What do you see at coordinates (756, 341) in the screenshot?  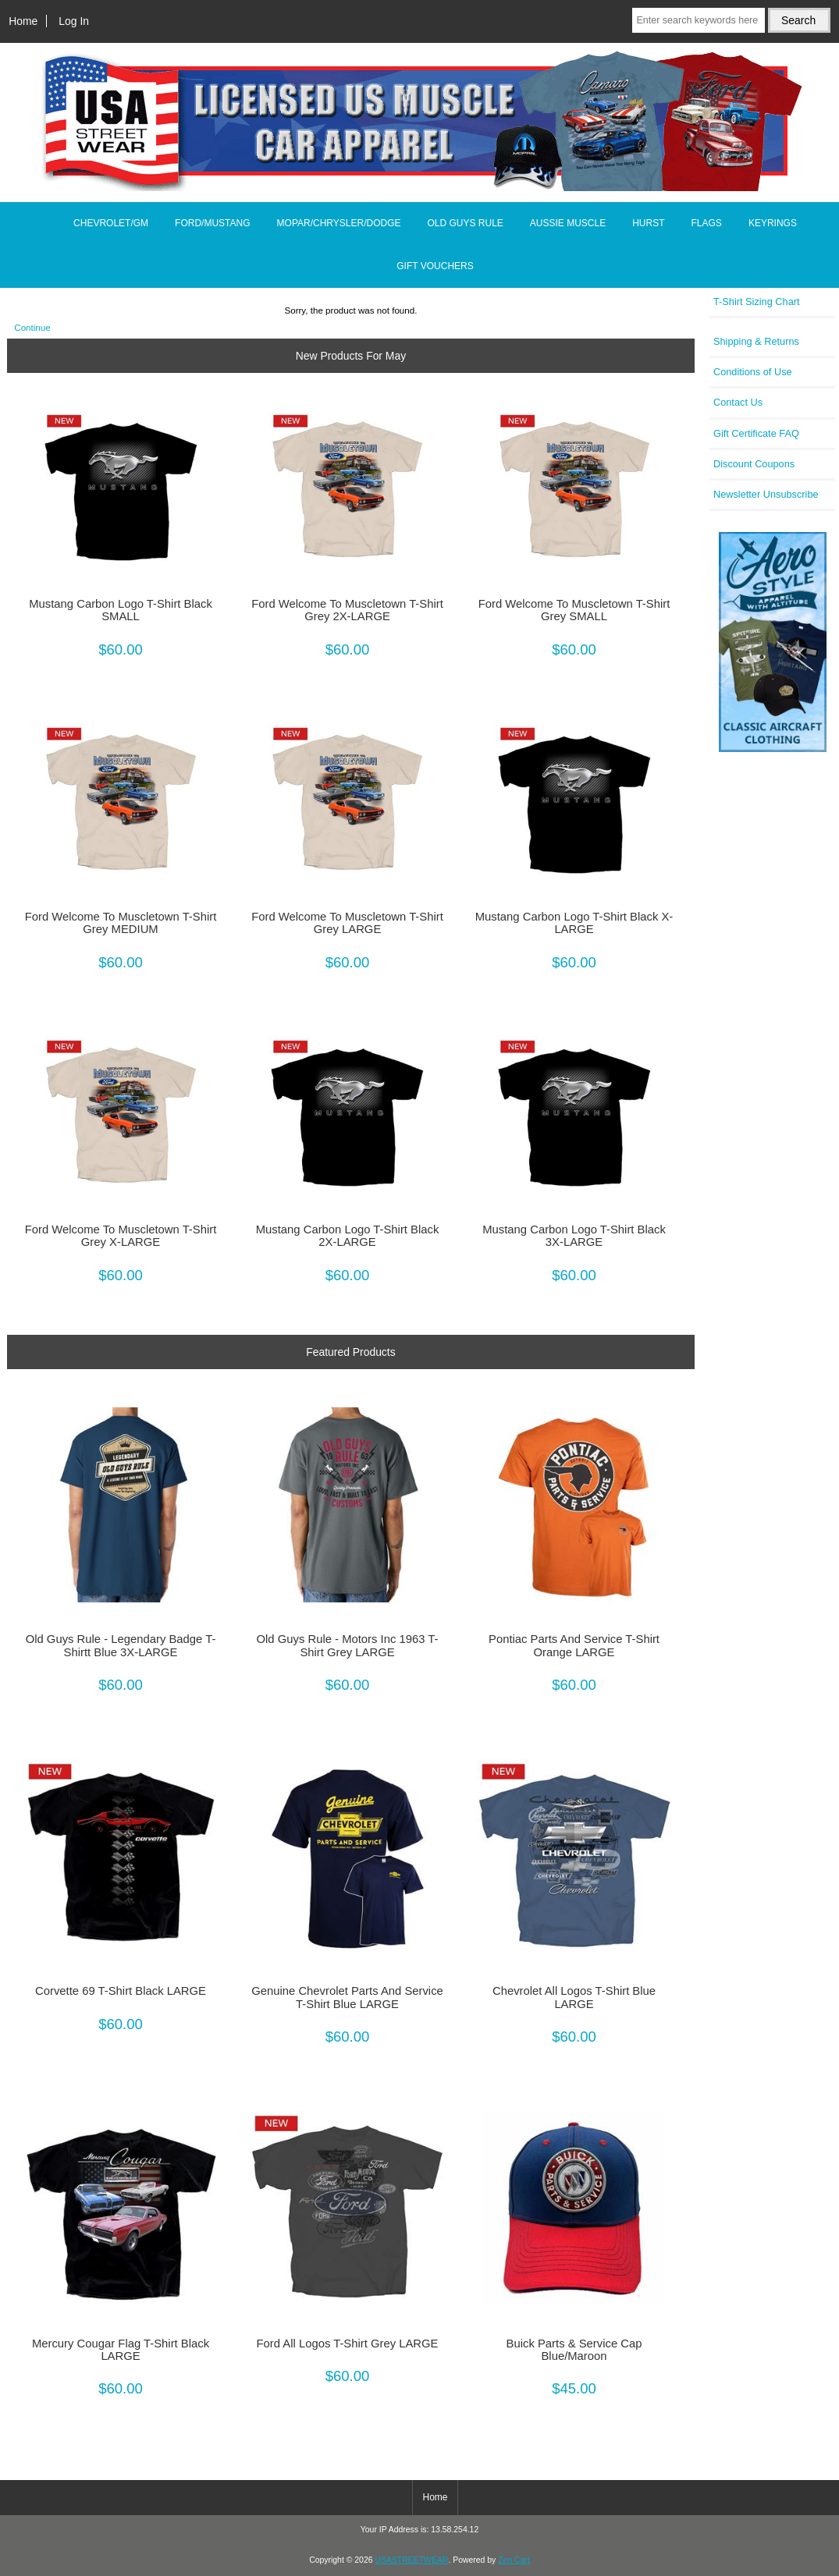 I see `Shipping & Returns` at bounding box center [756, 341].